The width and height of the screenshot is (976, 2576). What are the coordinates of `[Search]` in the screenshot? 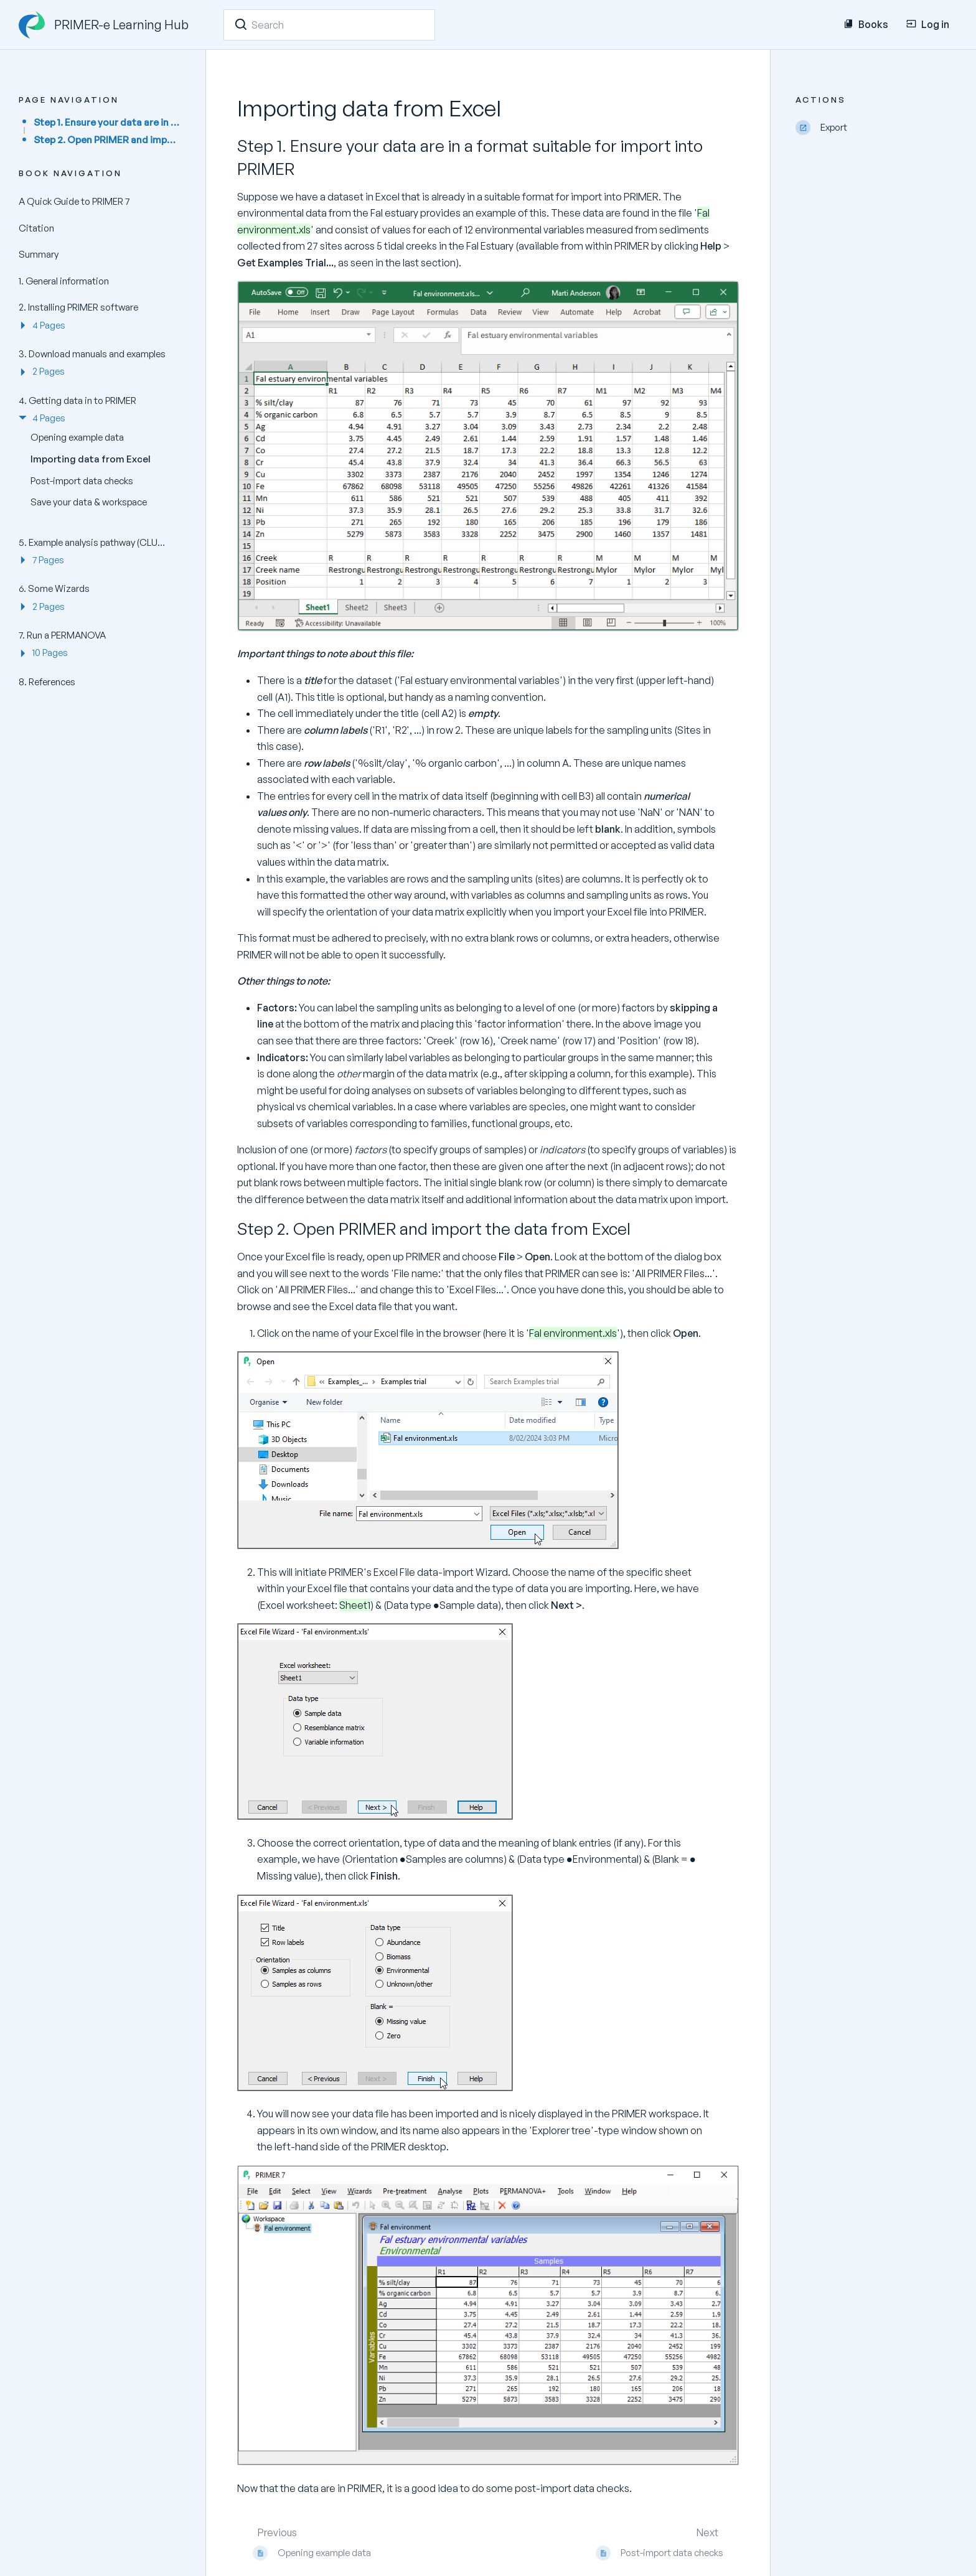 It's located at (240, 24).